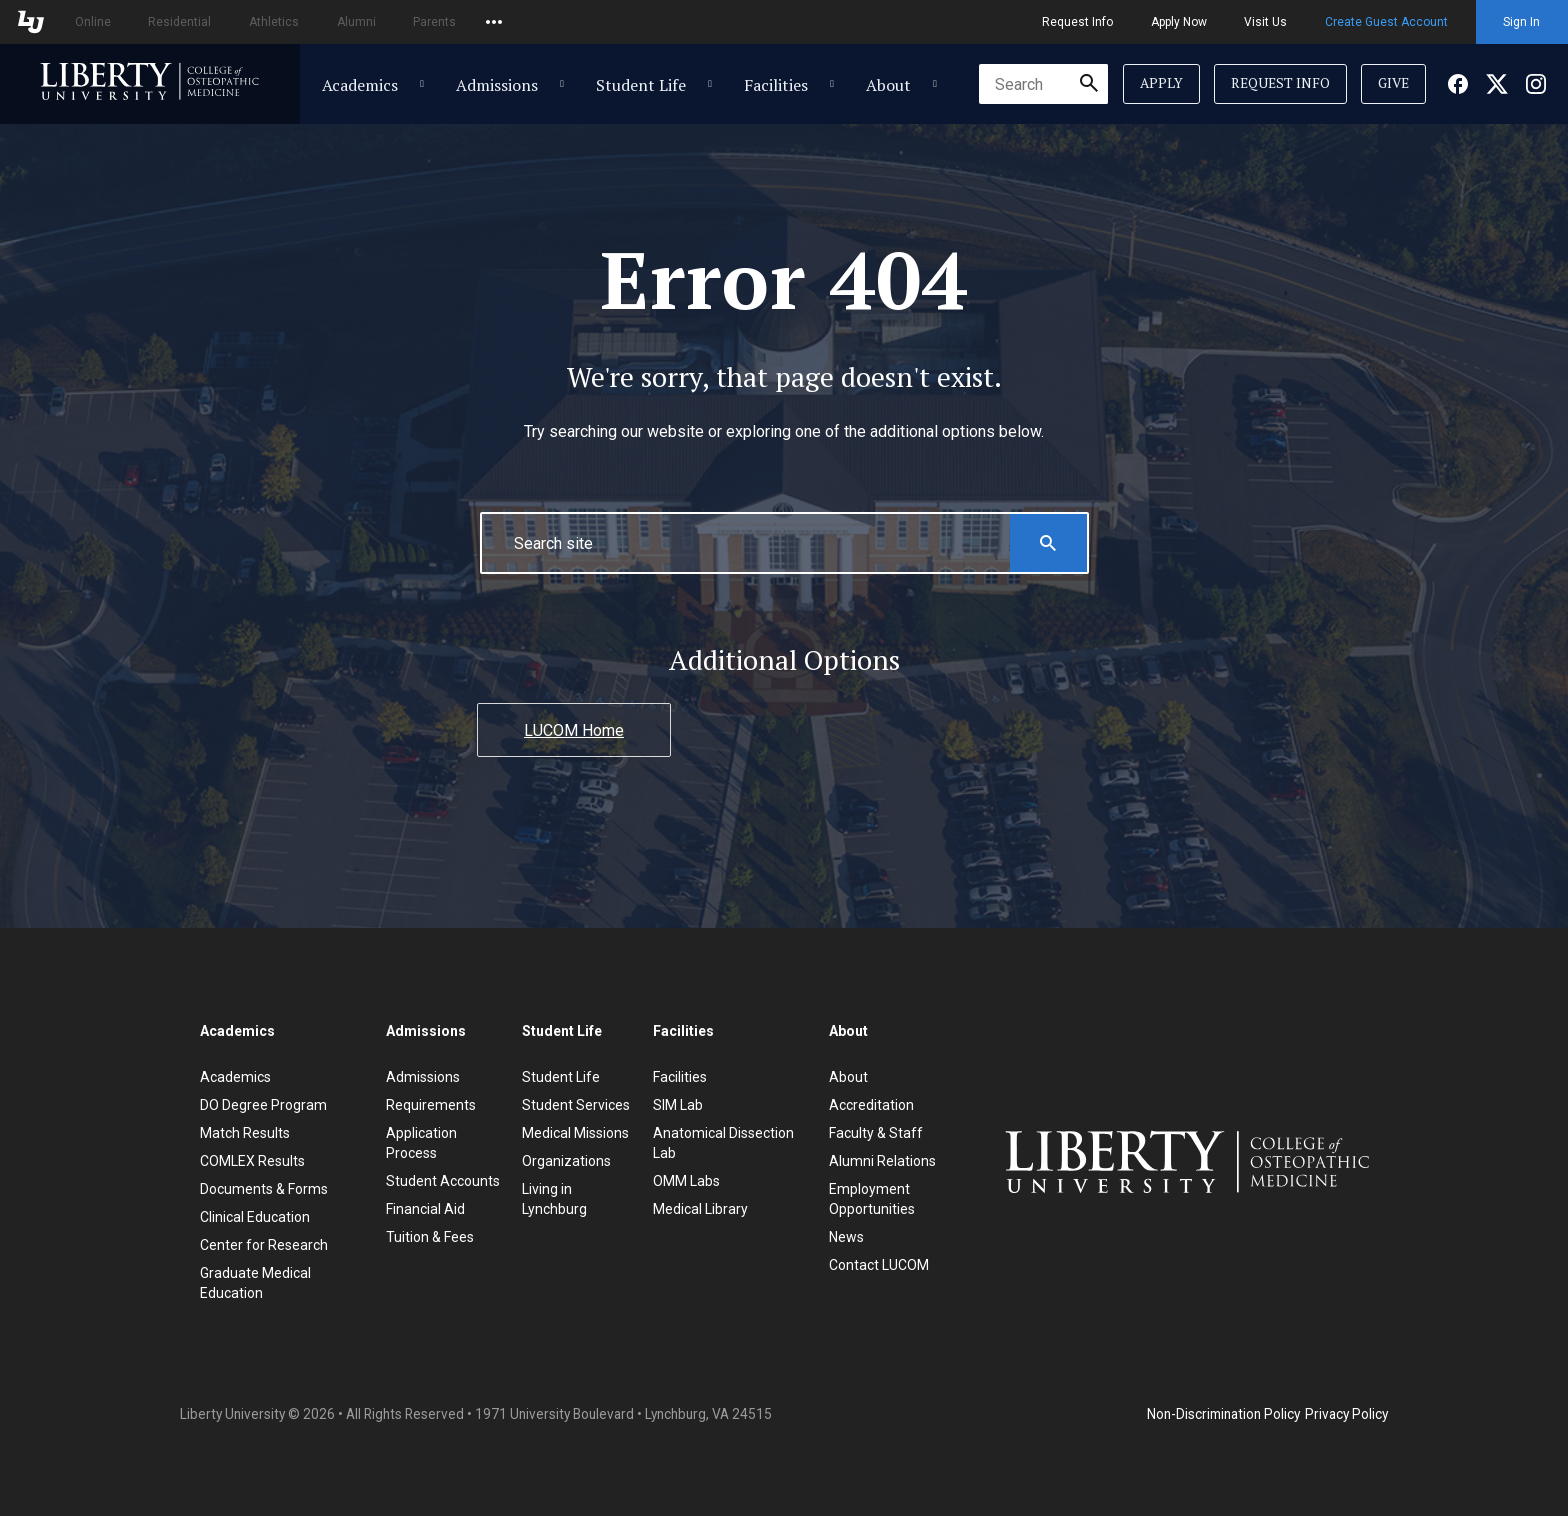 The image size is (1568, 1516). I want to click on Request Info, so click(1077, 22).